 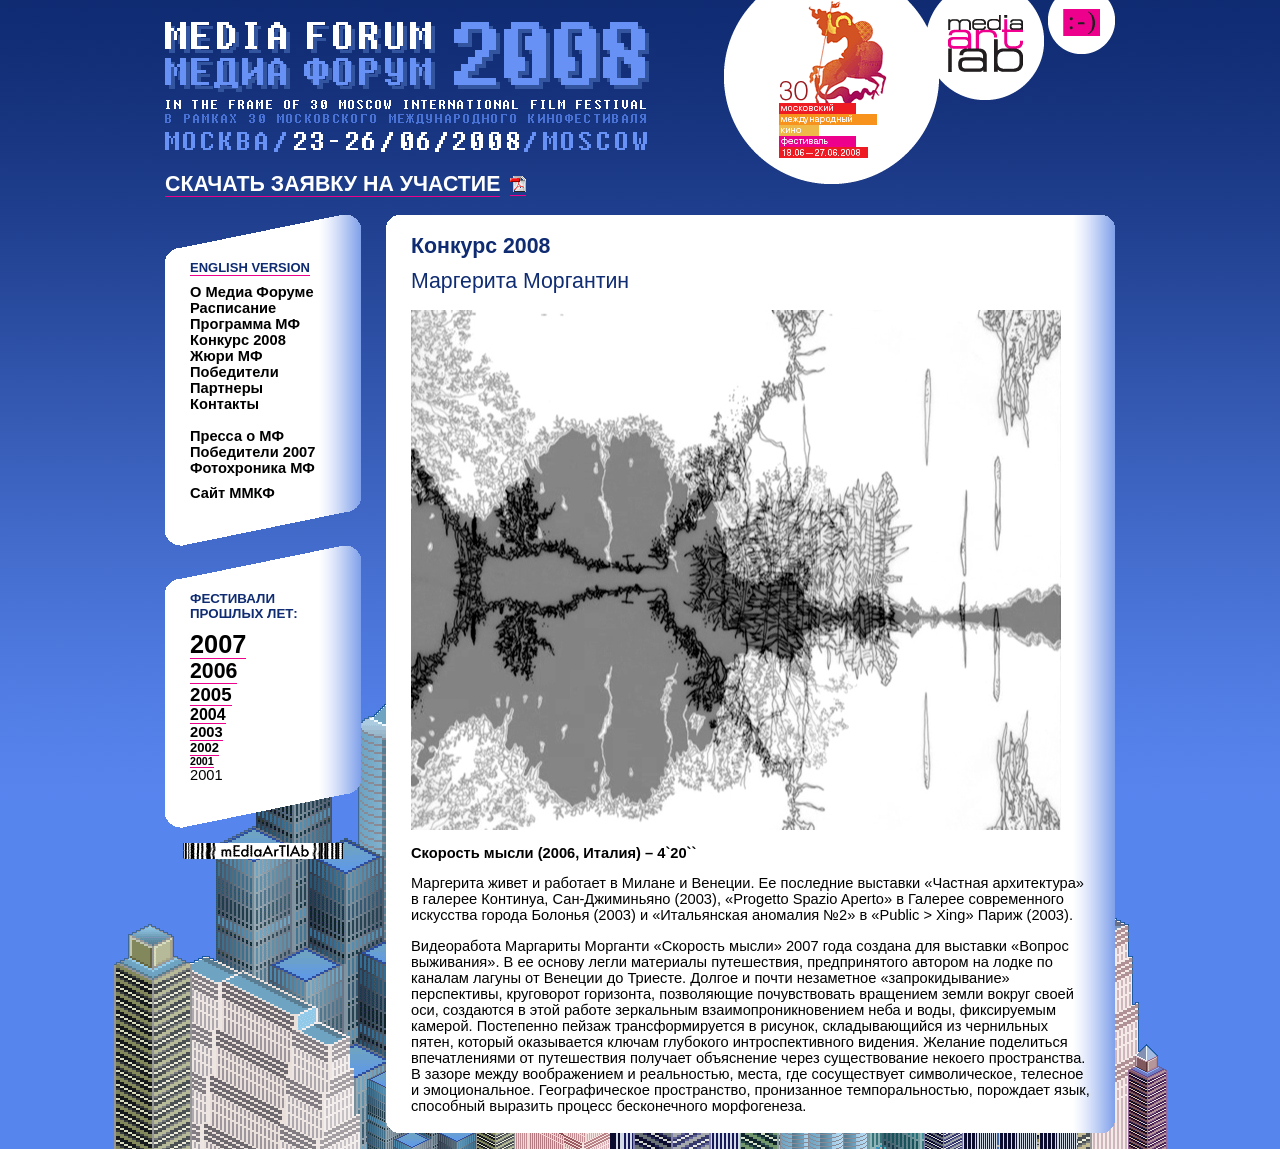 What do you see at coordinates (226, 356) in the screenshot?
I see `Жюри МФ` at bounding box center [226, 356].